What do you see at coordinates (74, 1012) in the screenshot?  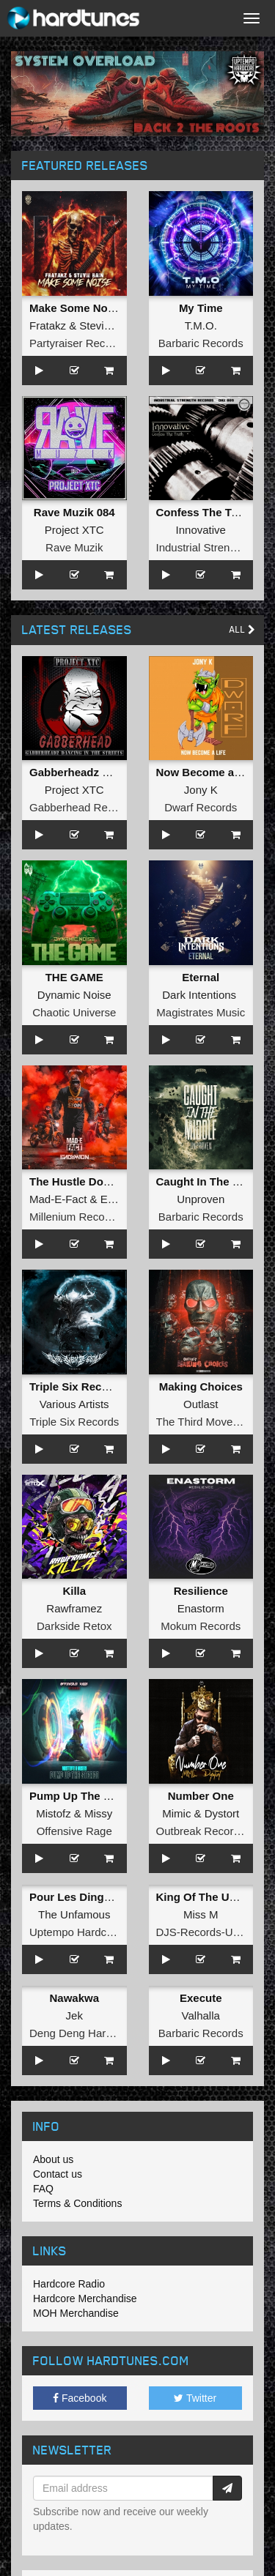 I see `Chaotic Universe` at bounding box center [74, 1012].